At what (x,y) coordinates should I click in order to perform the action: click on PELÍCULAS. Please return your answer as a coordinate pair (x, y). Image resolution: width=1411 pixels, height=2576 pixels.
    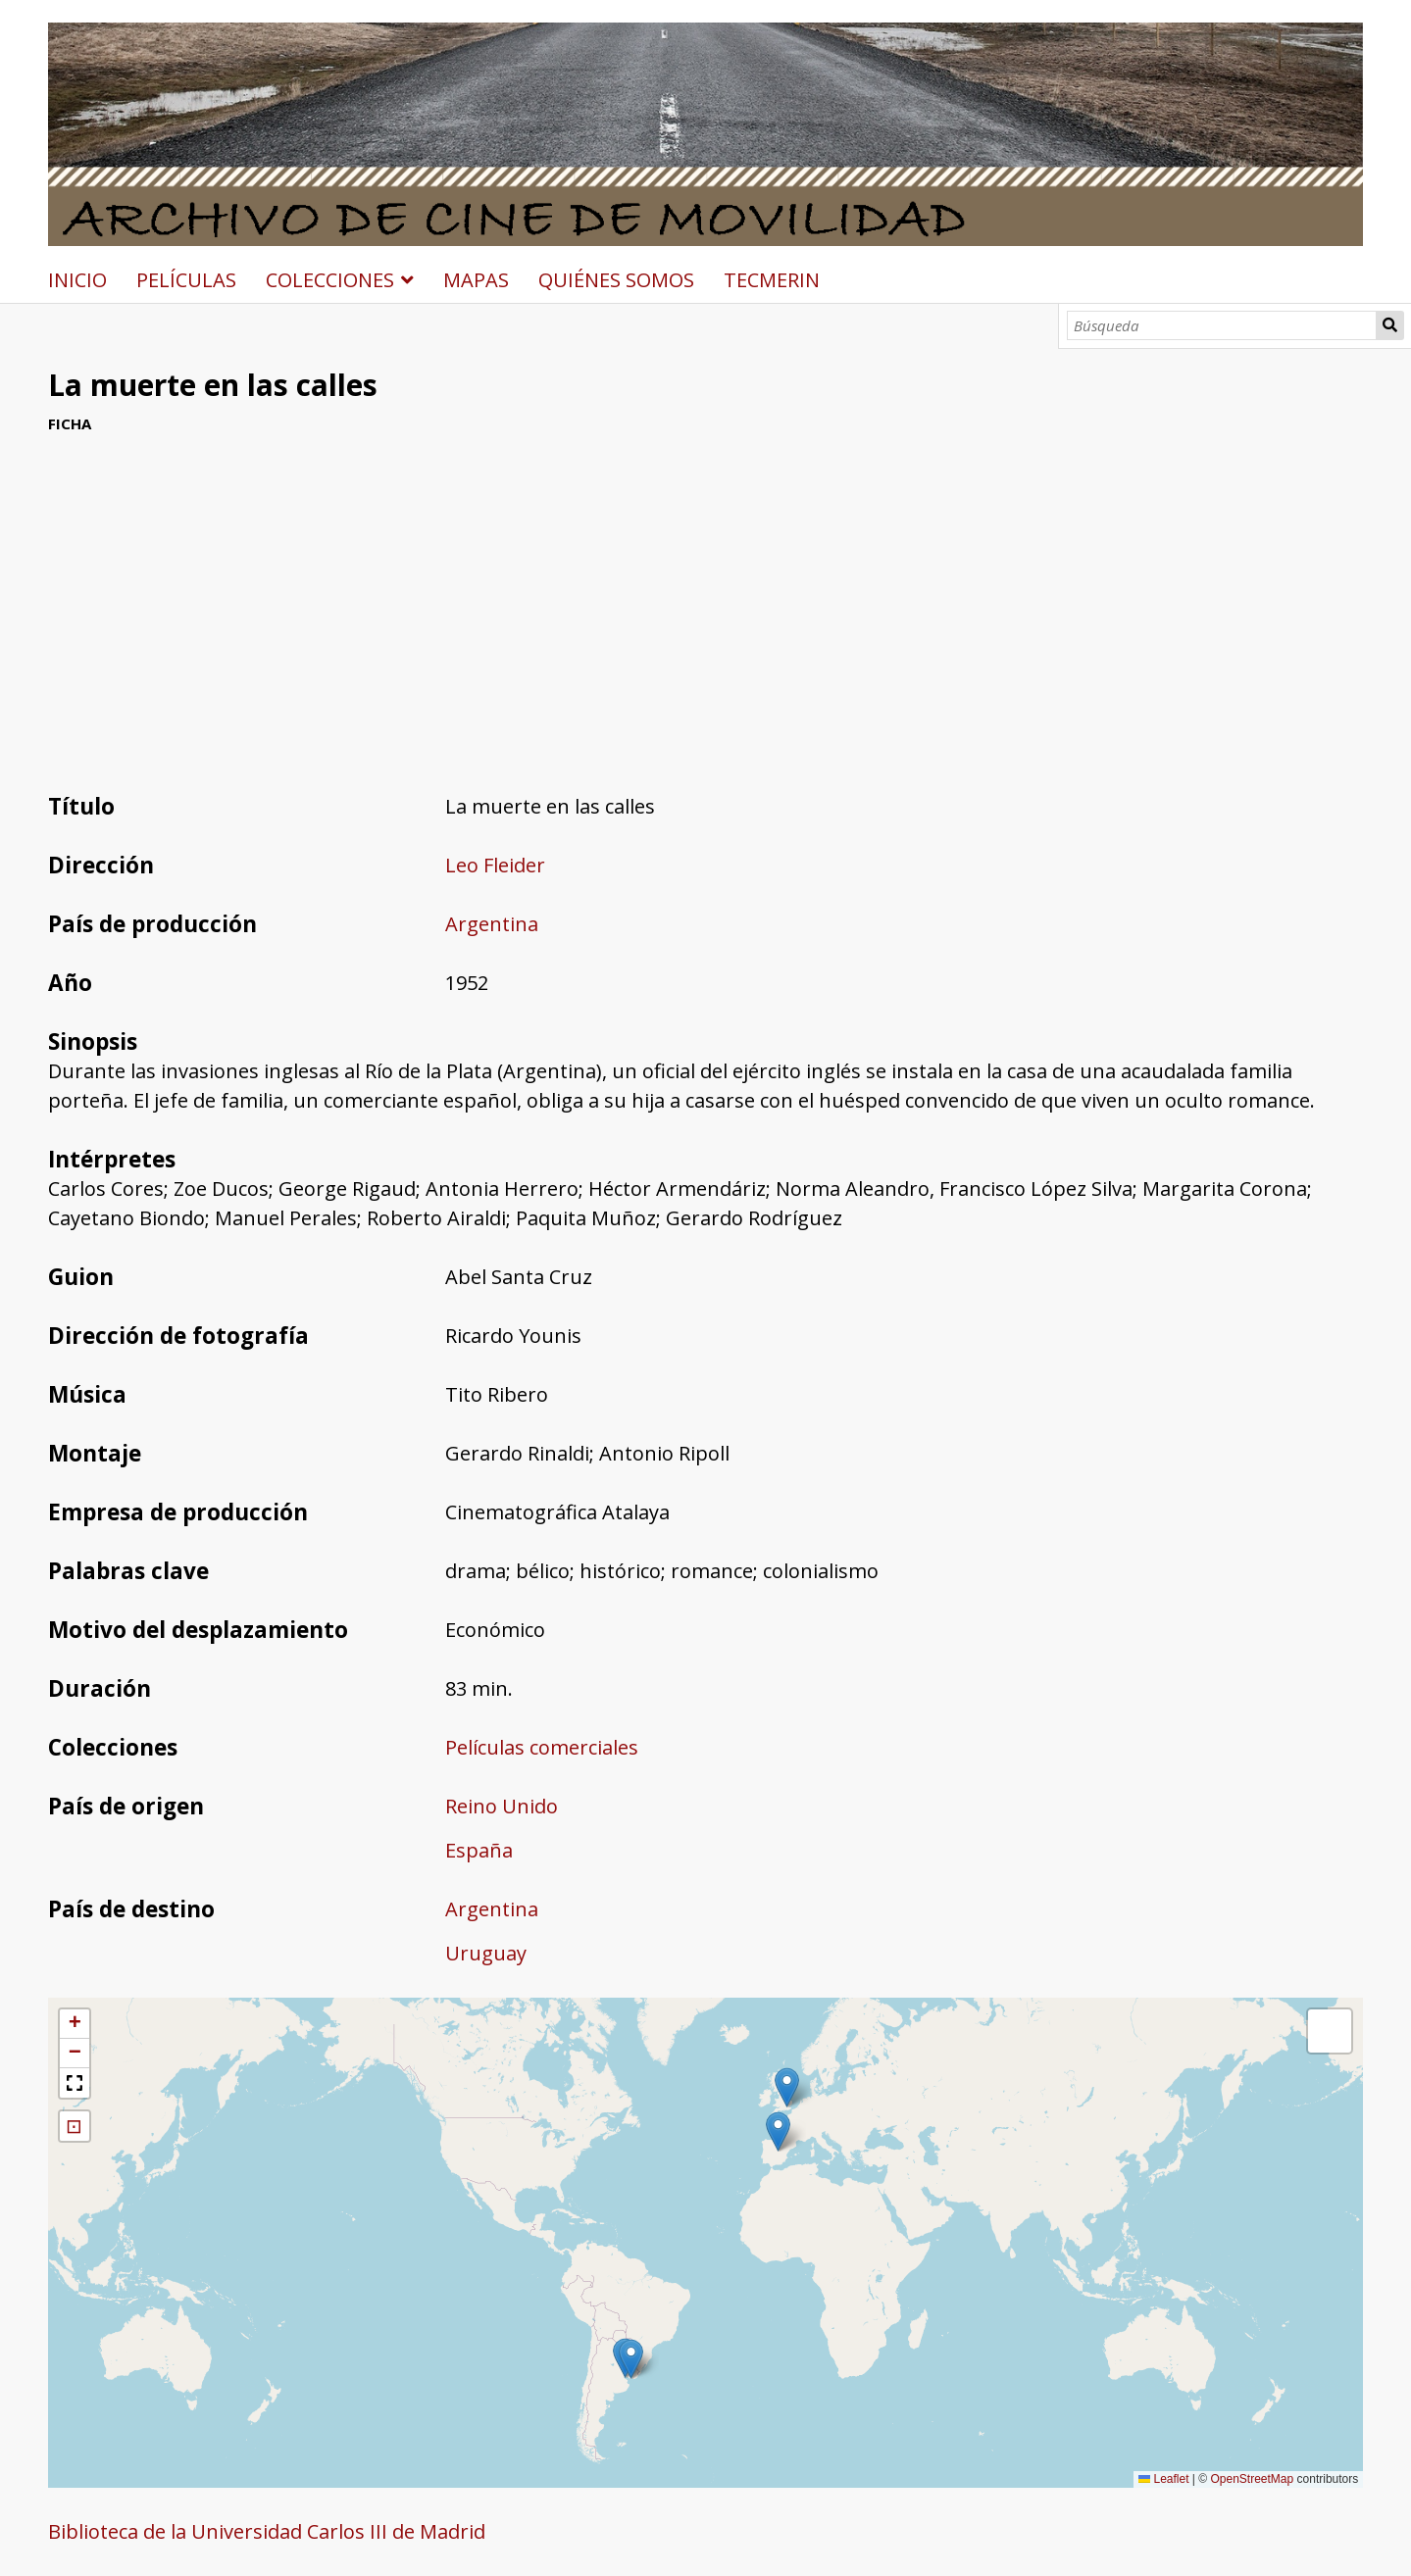
    Looking at the image, I should click on (186, 280).